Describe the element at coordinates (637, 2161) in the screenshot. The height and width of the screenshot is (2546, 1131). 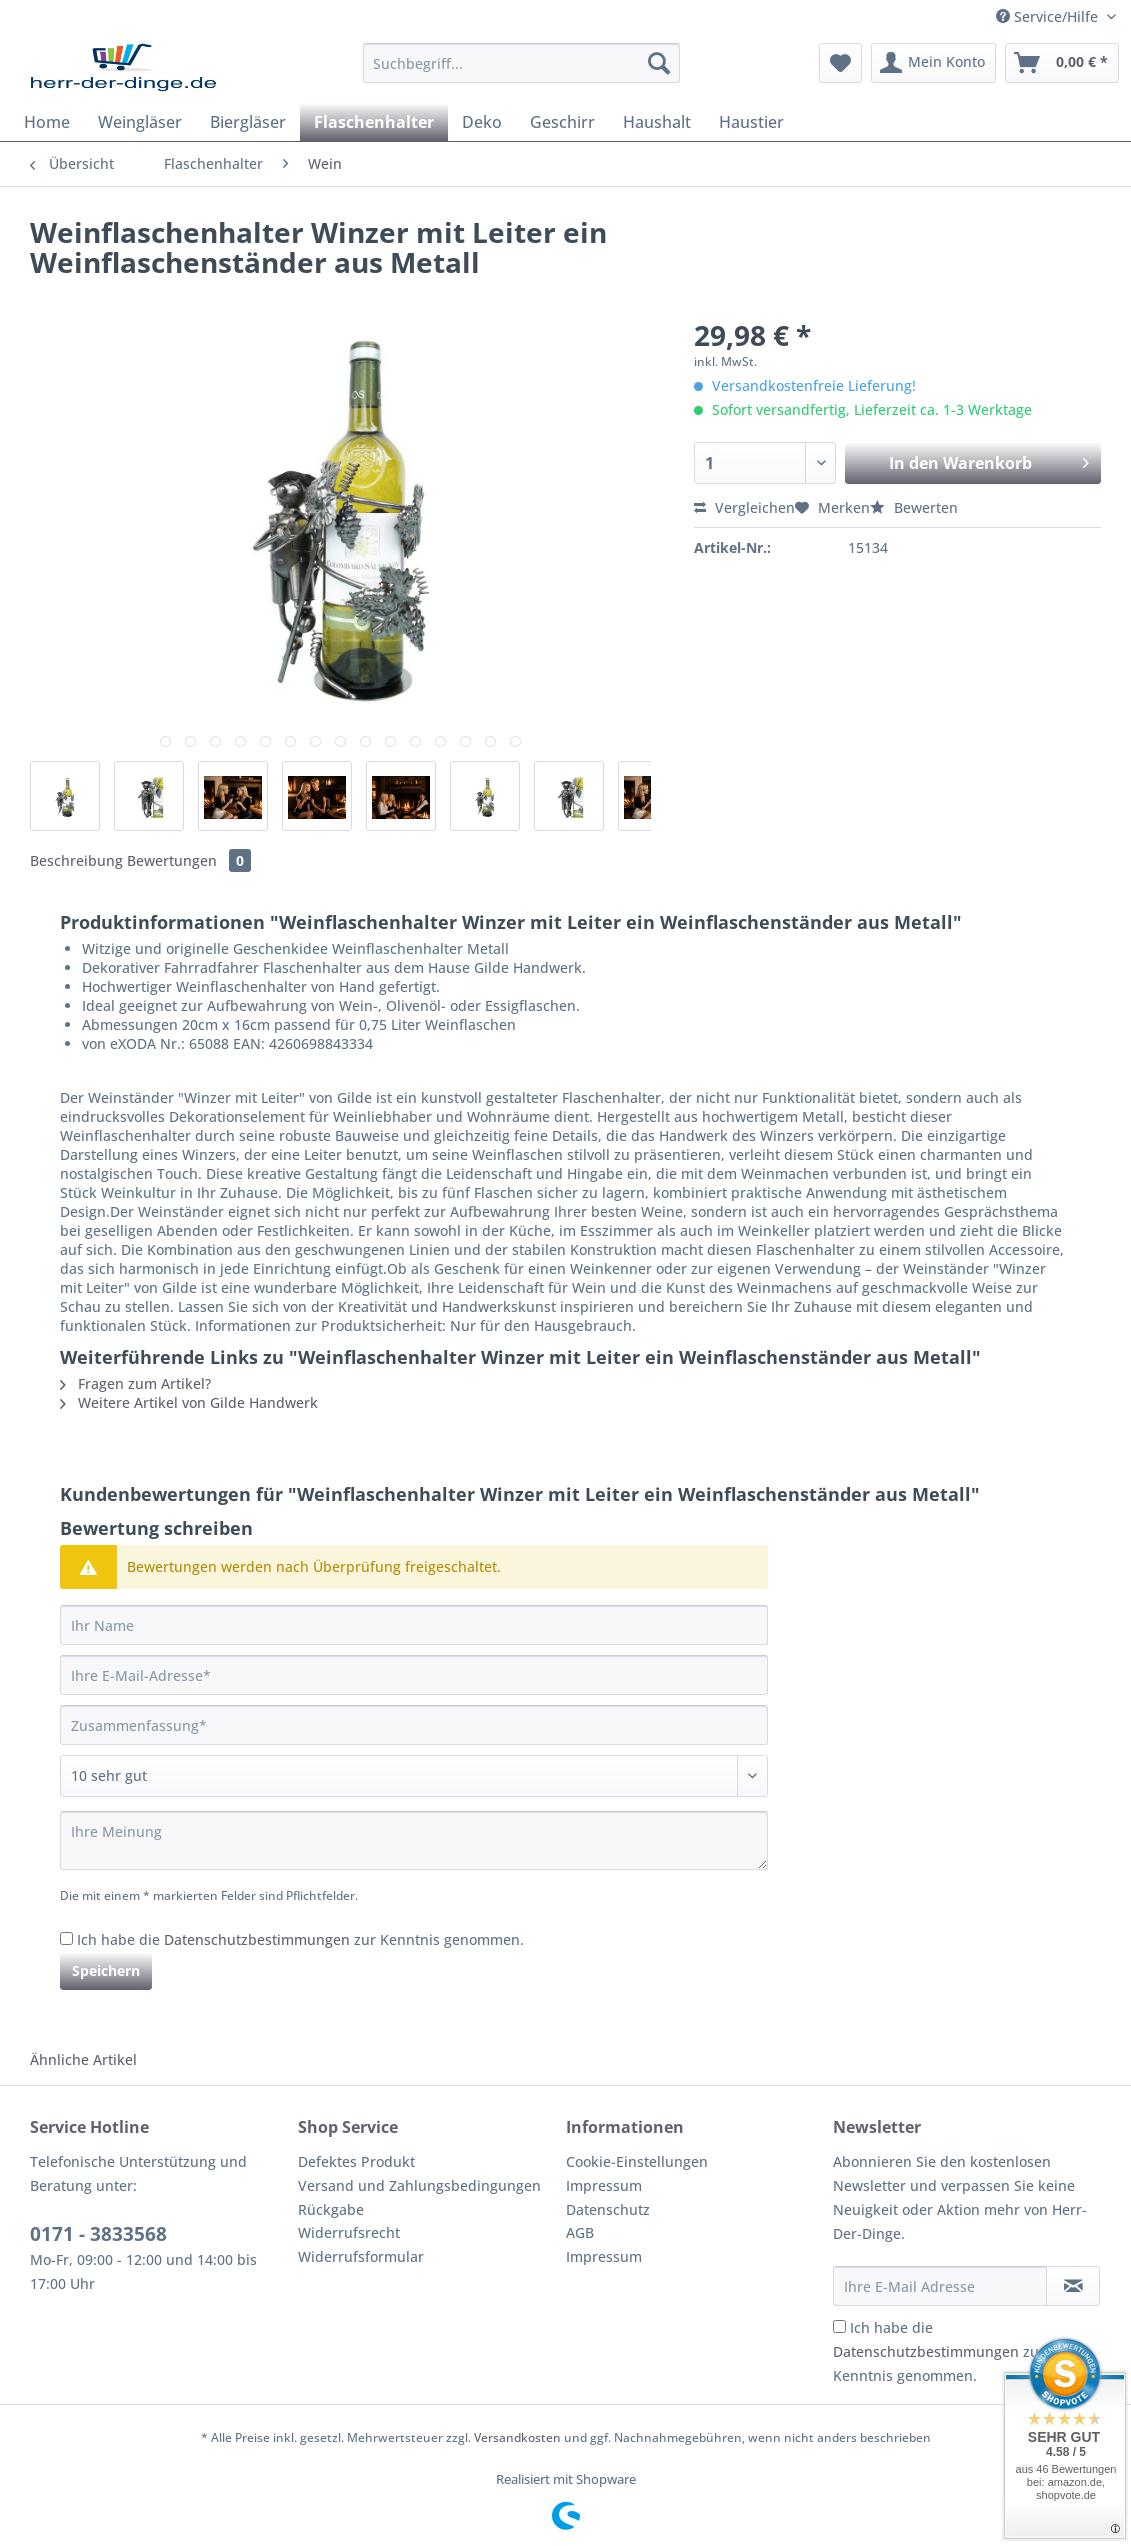
I see `Cookie-Einstellungen` at that location.